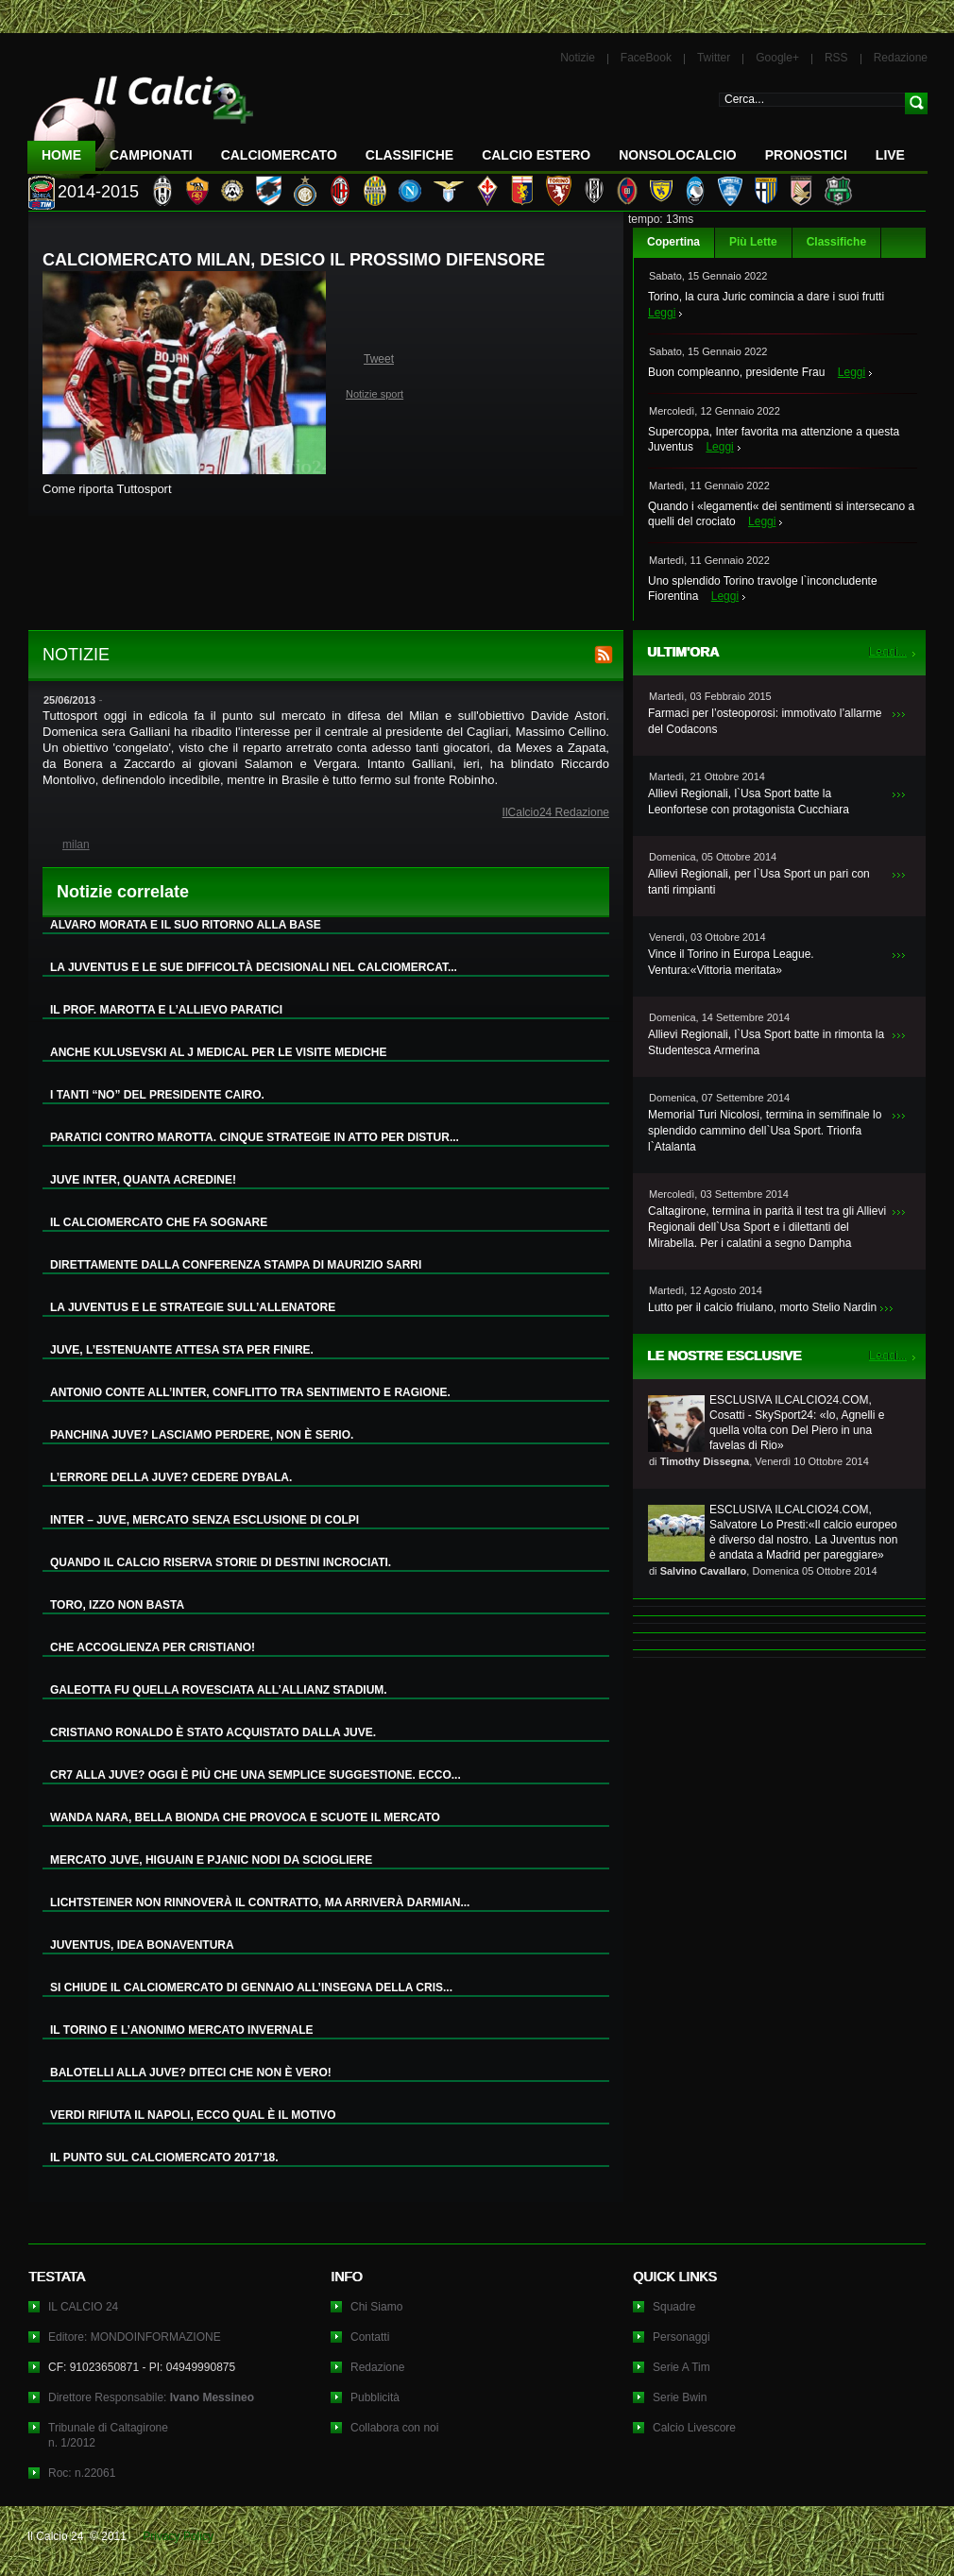  I want to click on JUVE, L’ESTENUANTE ATTESA STA PER FINIRE., so click(182, 1349).